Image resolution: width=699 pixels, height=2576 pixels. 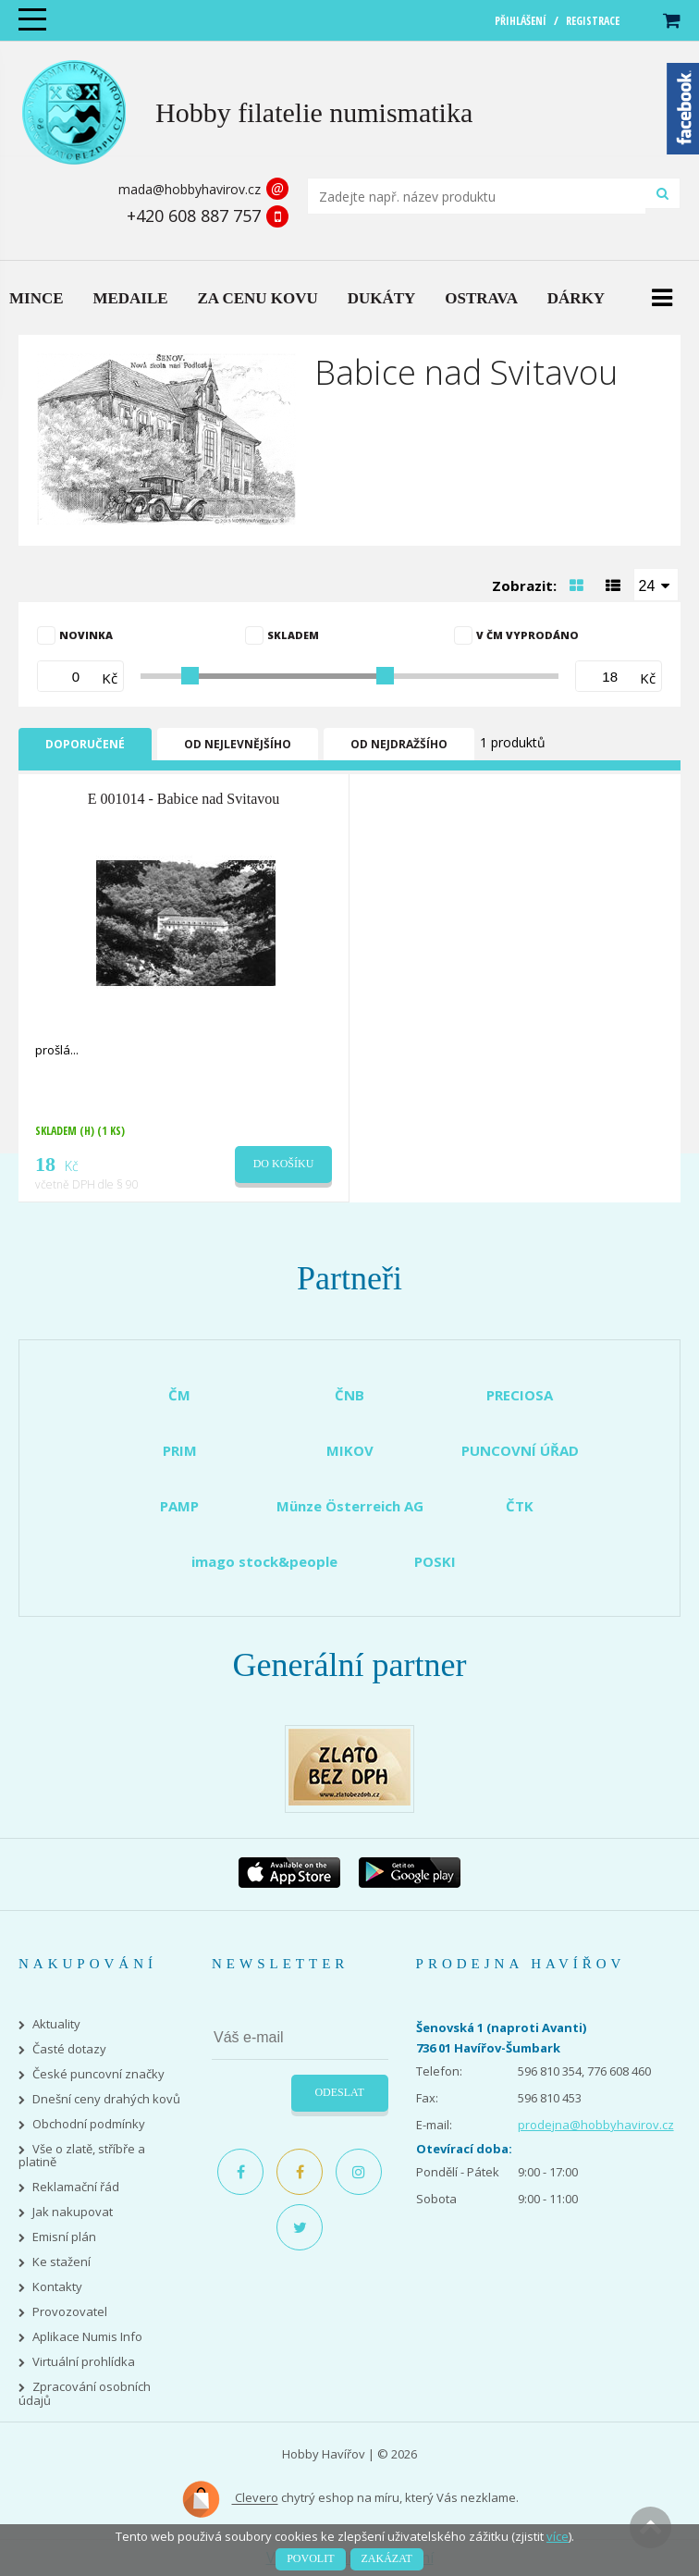 I want to click on více, so click(x=557, y=2536).